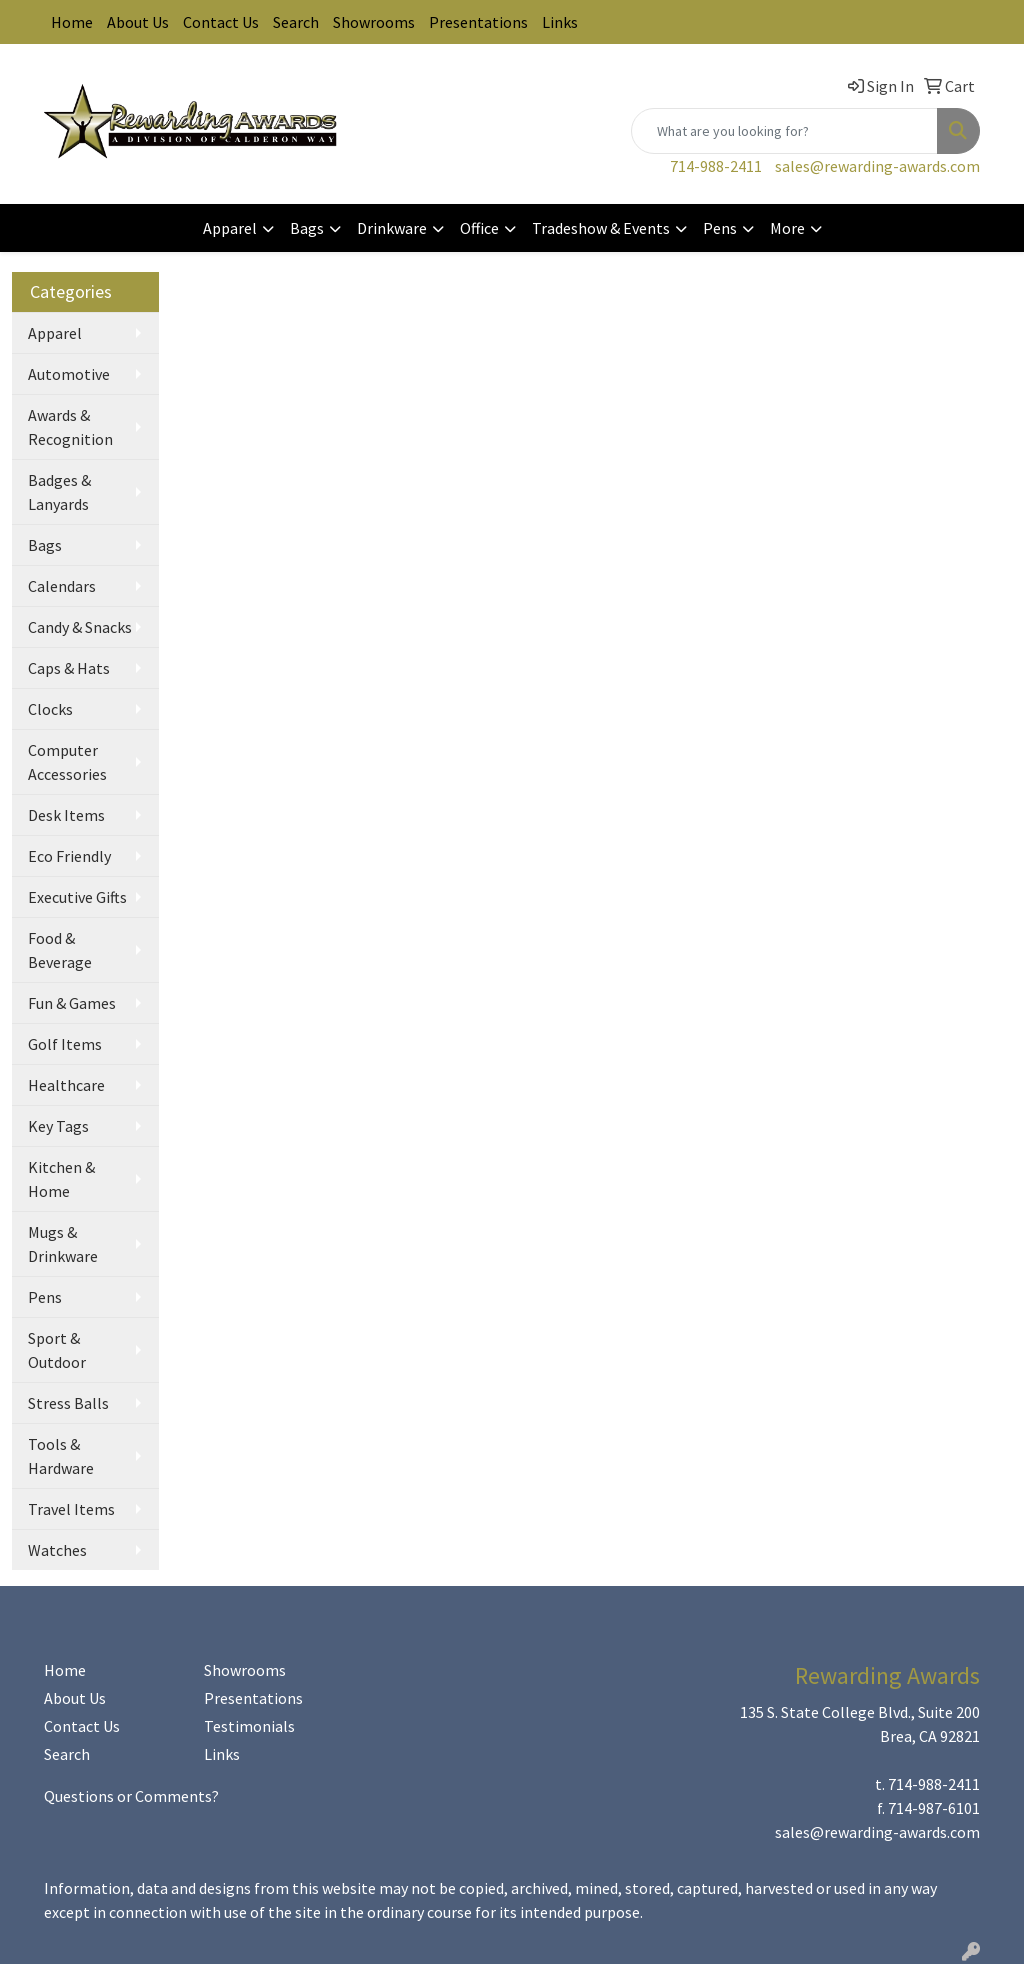 The width and height of the screenshot is (1024, 1964). I want to click on Home, so click(72, 22).